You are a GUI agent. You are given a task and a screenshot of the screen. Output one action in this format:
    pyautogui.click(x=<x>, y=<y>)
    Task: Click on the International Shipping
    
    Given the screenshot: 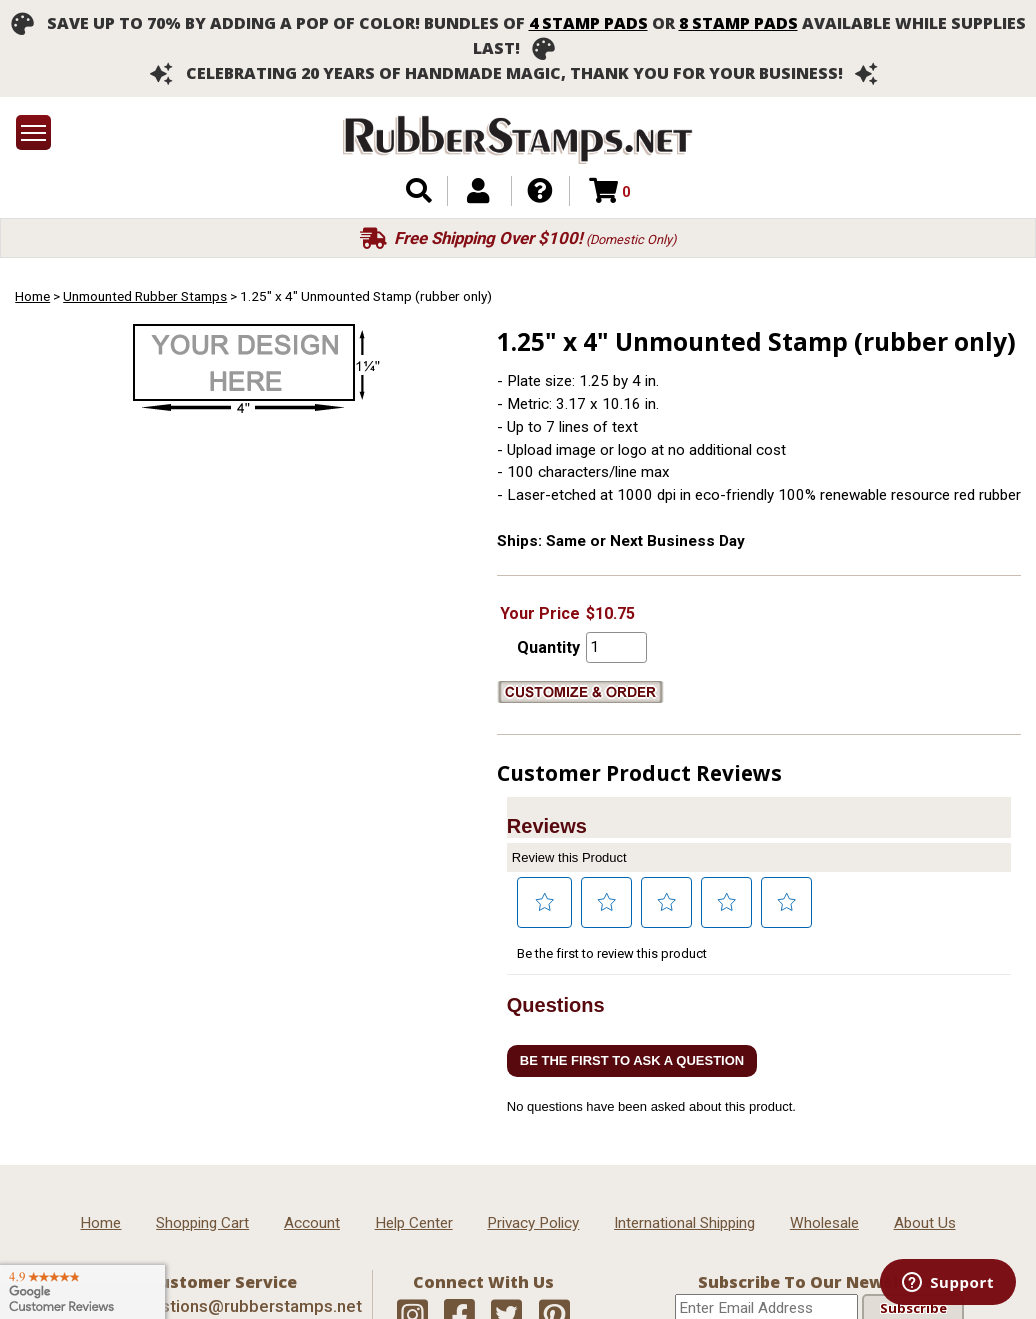 What is the action you would take?
    pyautogui.click(x=684, y=1223)
    